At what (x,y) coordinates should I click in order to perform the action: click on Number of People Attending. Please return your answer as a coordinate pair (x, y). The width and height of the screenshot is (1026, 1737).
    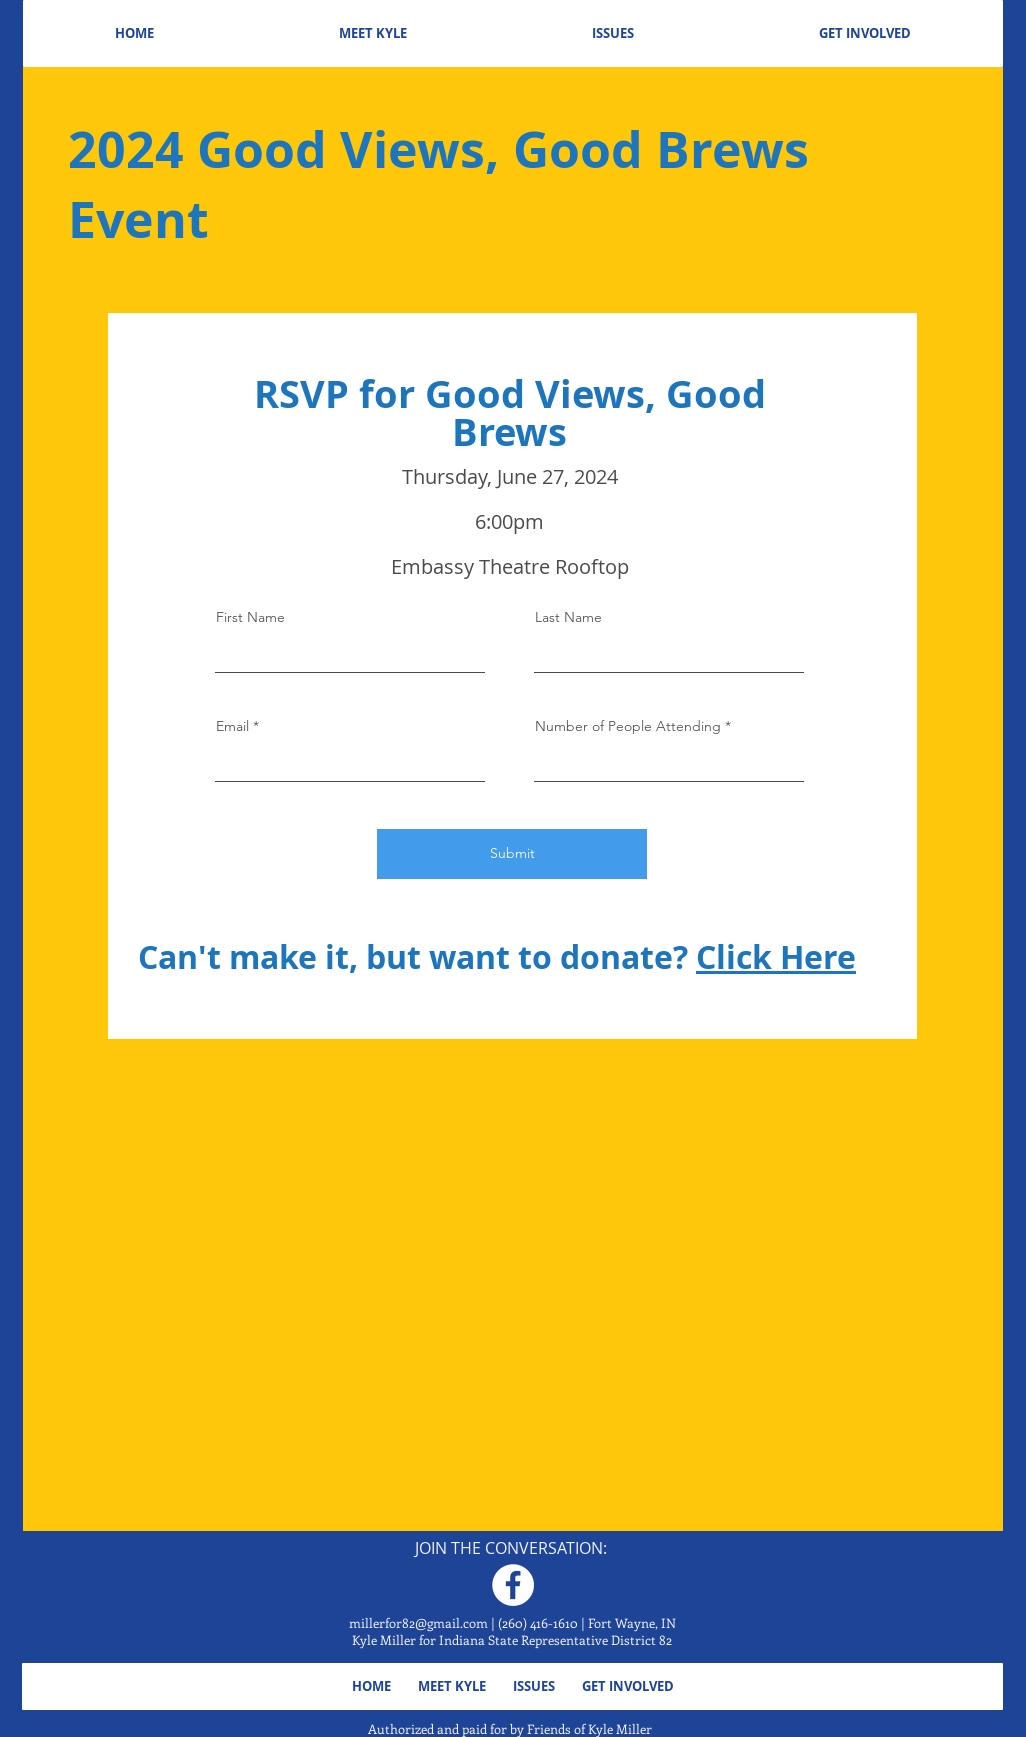
    Looking at the image, I should click on (628, 726).